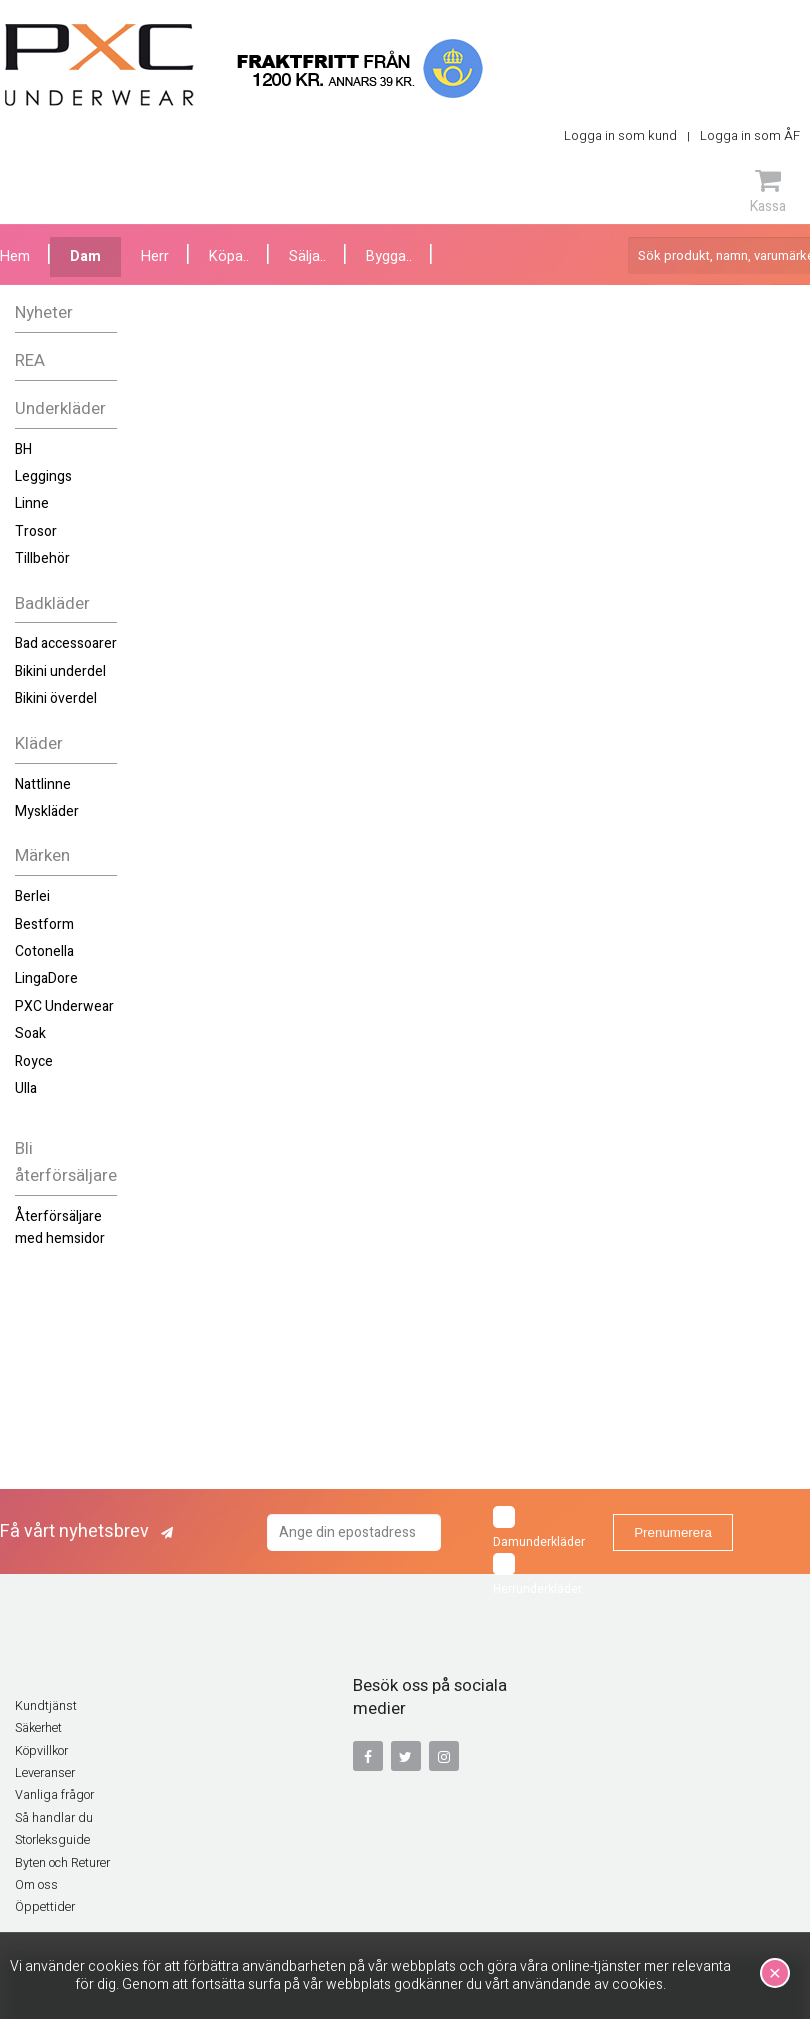 The height and width of the screenshot is (2019, 810). Describe the element at coordinates (537, 1575) in the screenshot. I see `Herrunderkläder` at that location.